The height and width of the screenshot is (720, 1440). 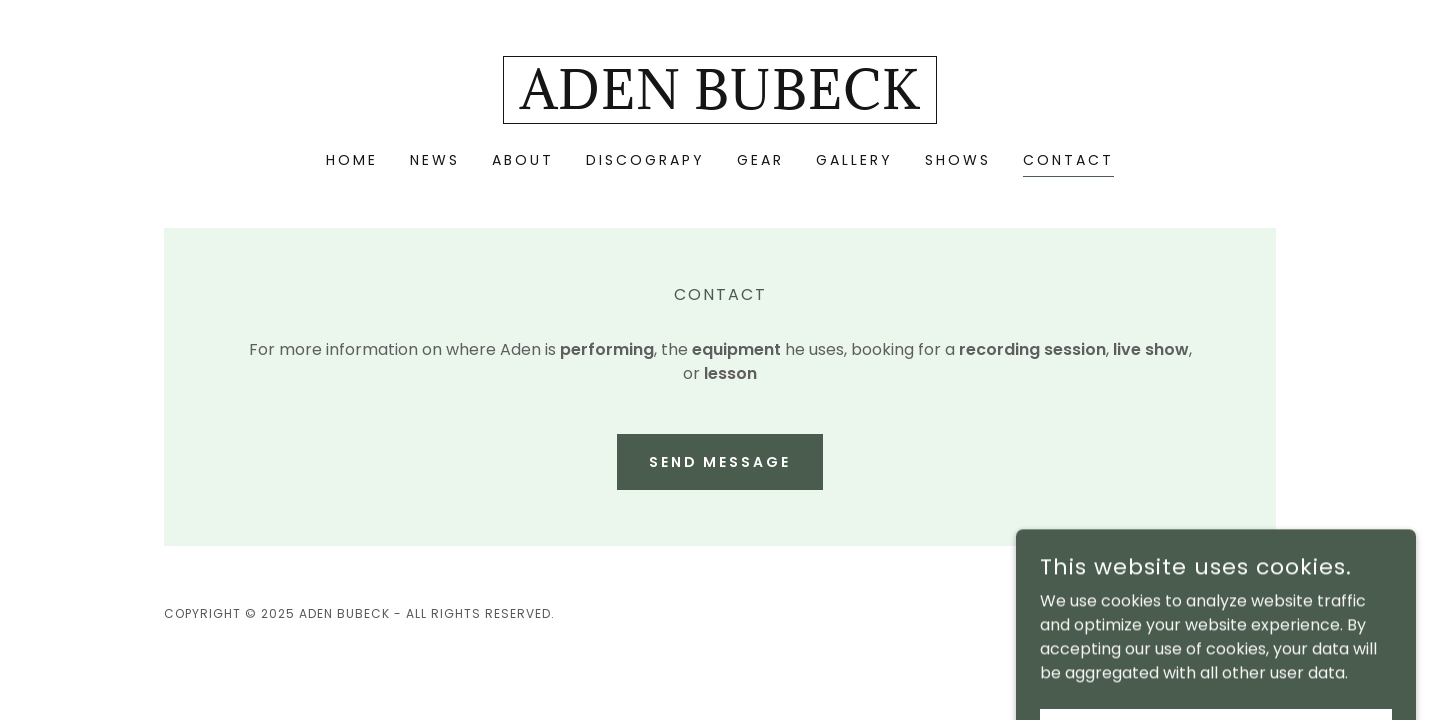 What do you see at coordinates (720, 103) in the screenshot?
I see `[link]` at bounding box center [720, 103].